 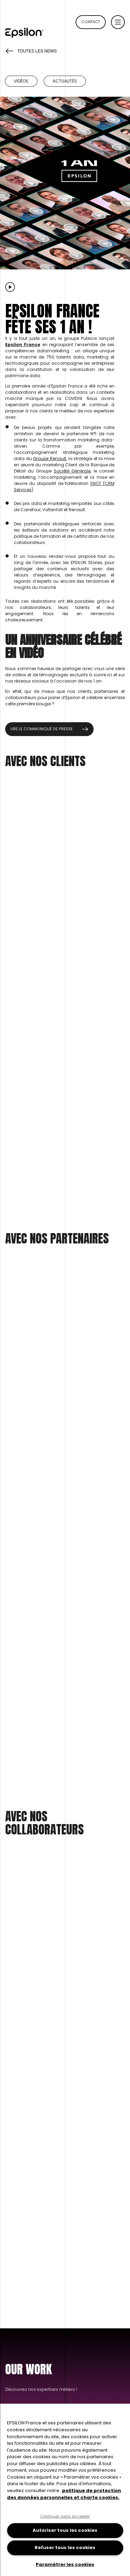 What do you see at coordinates (65, 2547) in the screenshot?
I see `Refuser tous les cookies` at bounding box center [65, 2547].